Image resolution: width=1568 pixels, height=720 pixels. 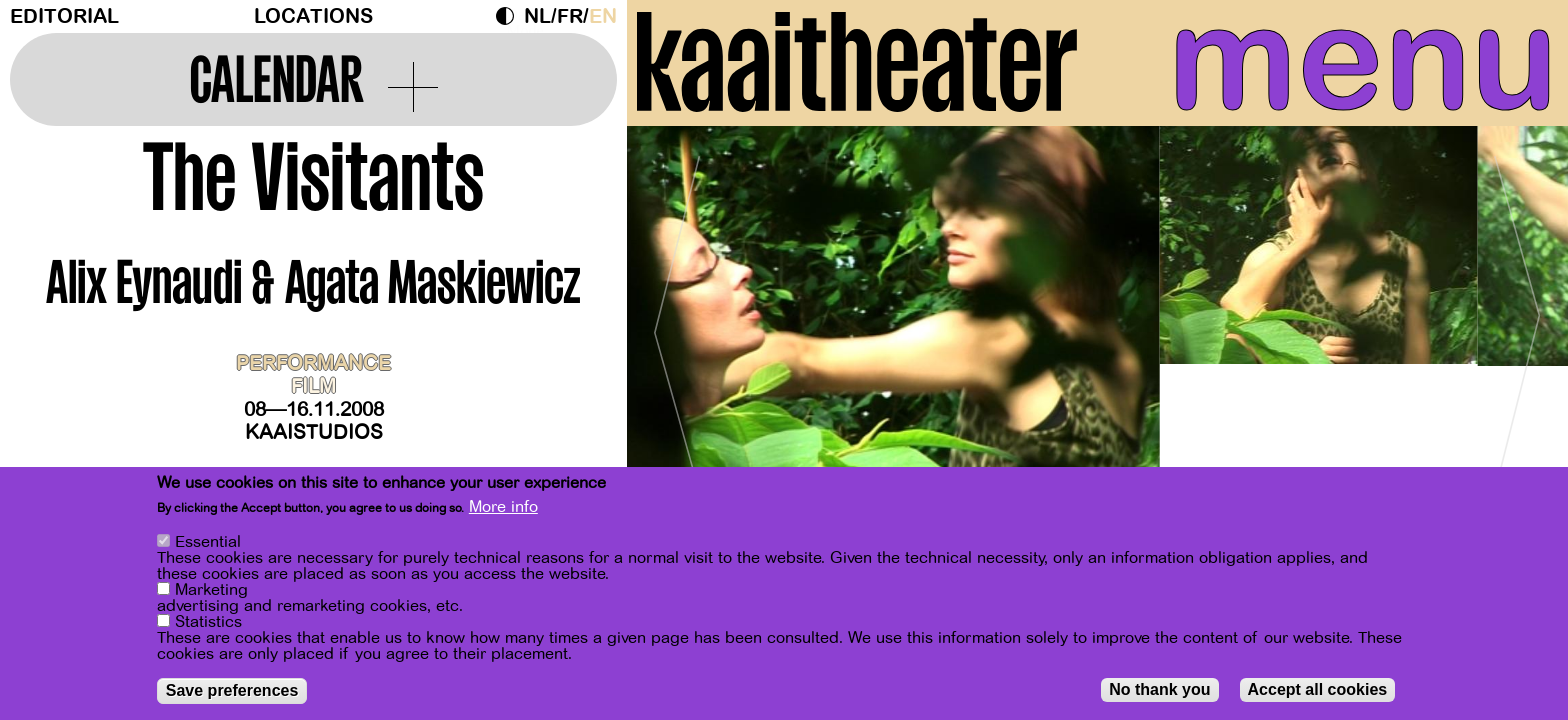 I want to click on Dark Mode, so click(x=510, y=16).